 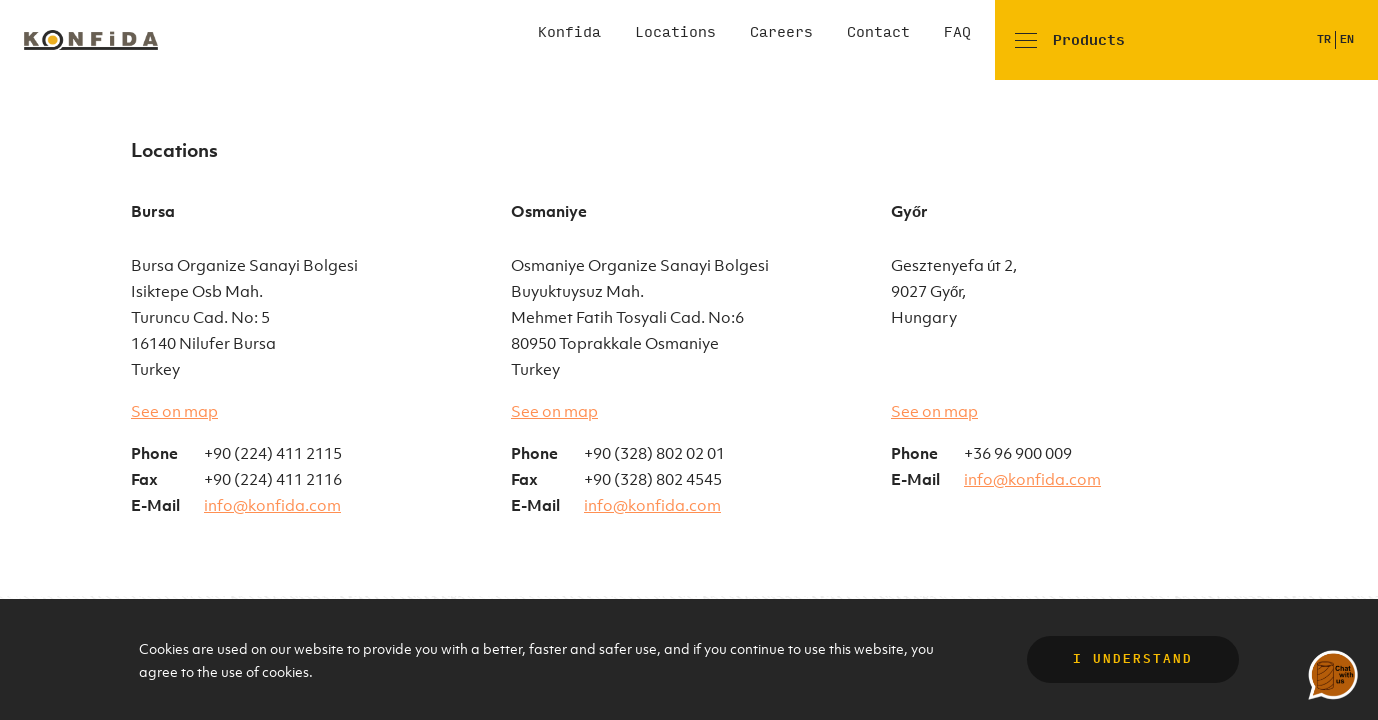 I want to click on EN, so click(x=1347, y=39).